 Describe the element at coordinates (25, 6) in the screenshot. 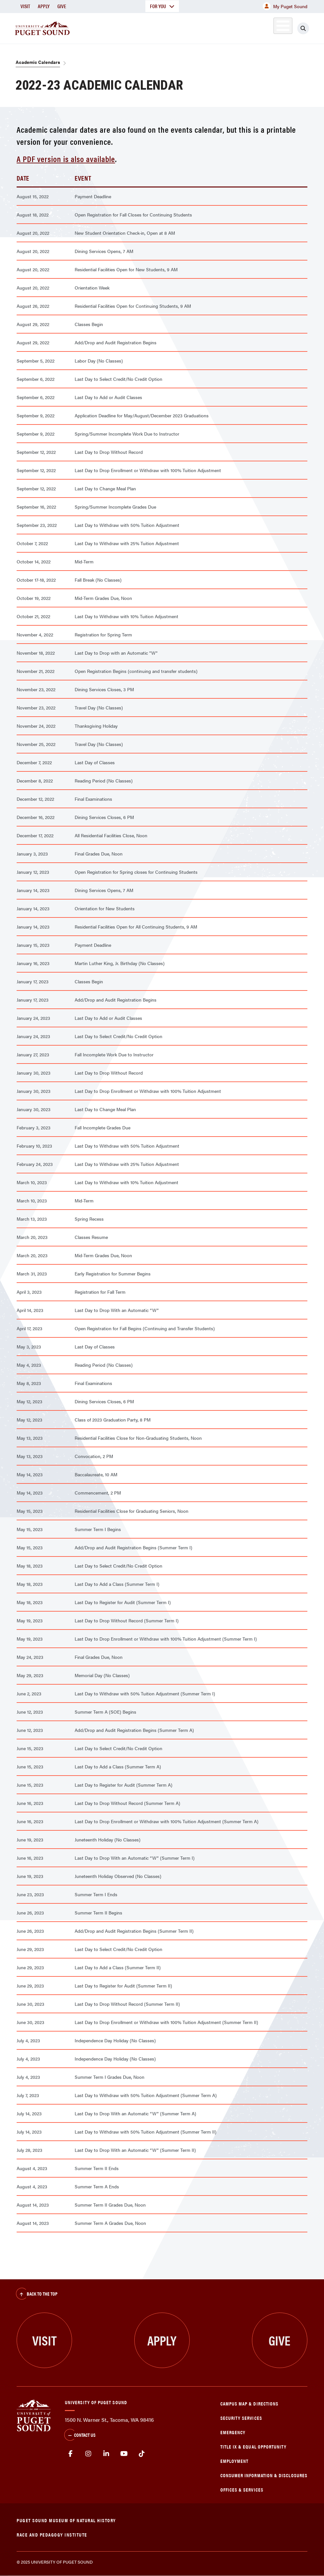

I see `Visit` at that location.